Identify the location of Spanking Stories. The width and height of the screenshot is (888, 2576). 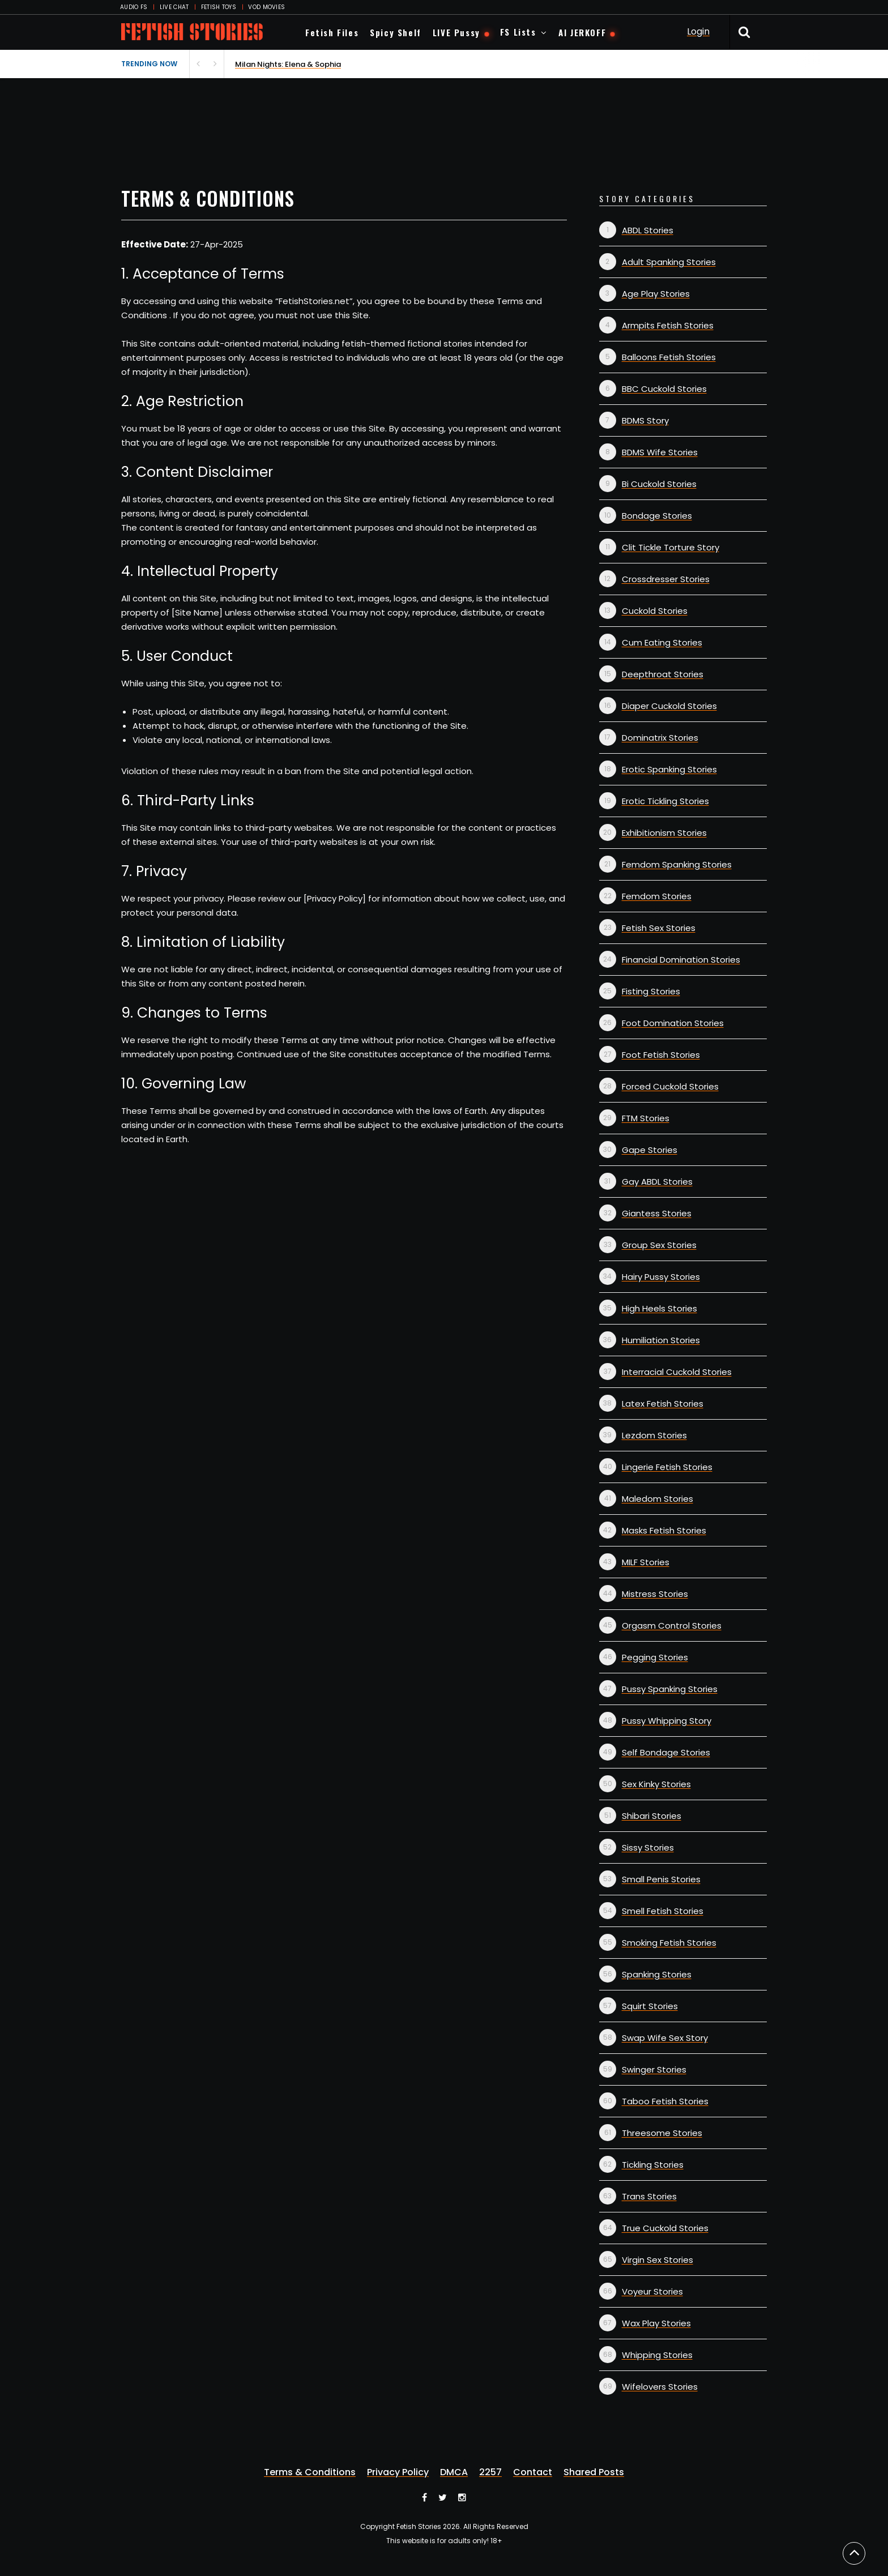
(656, 1974).